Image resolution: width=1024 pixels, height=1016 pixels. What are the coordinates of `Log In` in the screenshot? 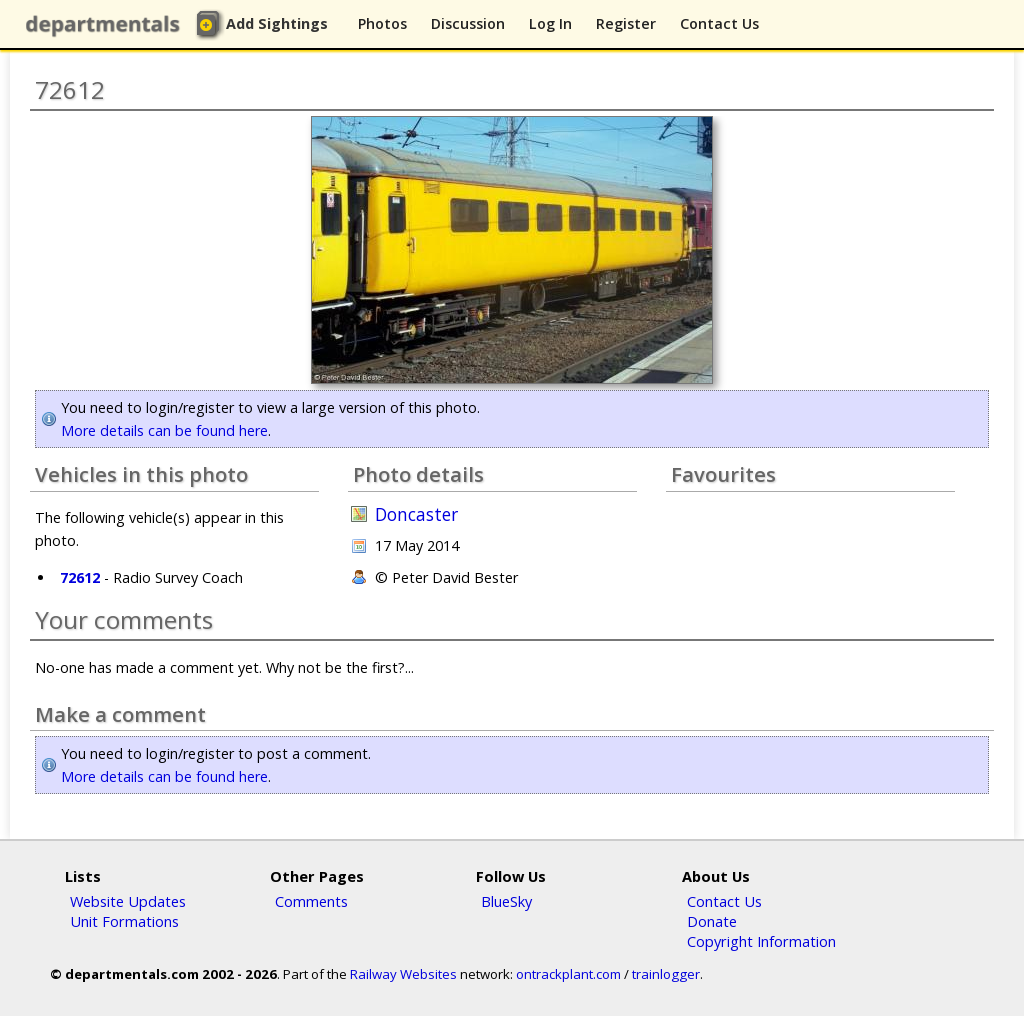 It's located at (550, 23).